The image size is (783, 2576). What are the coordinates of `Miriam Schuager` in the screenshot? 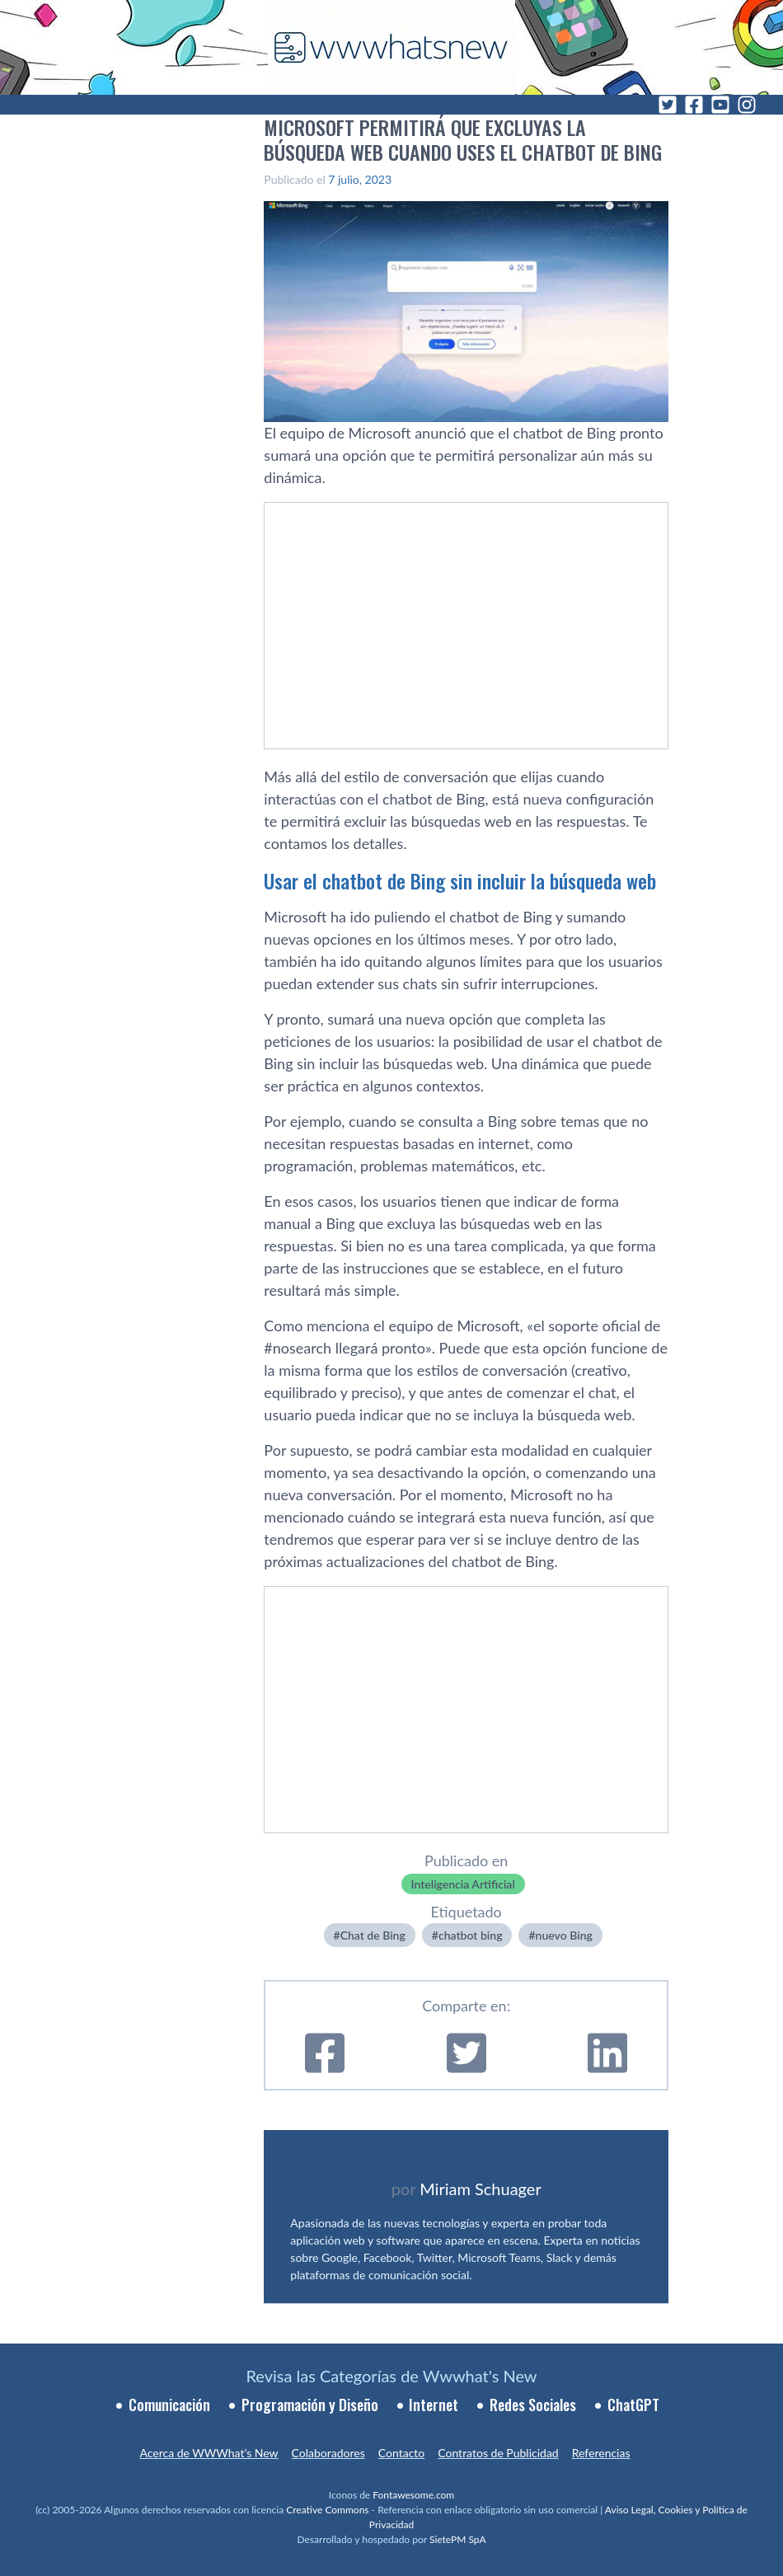 It's located at (480, 2188).